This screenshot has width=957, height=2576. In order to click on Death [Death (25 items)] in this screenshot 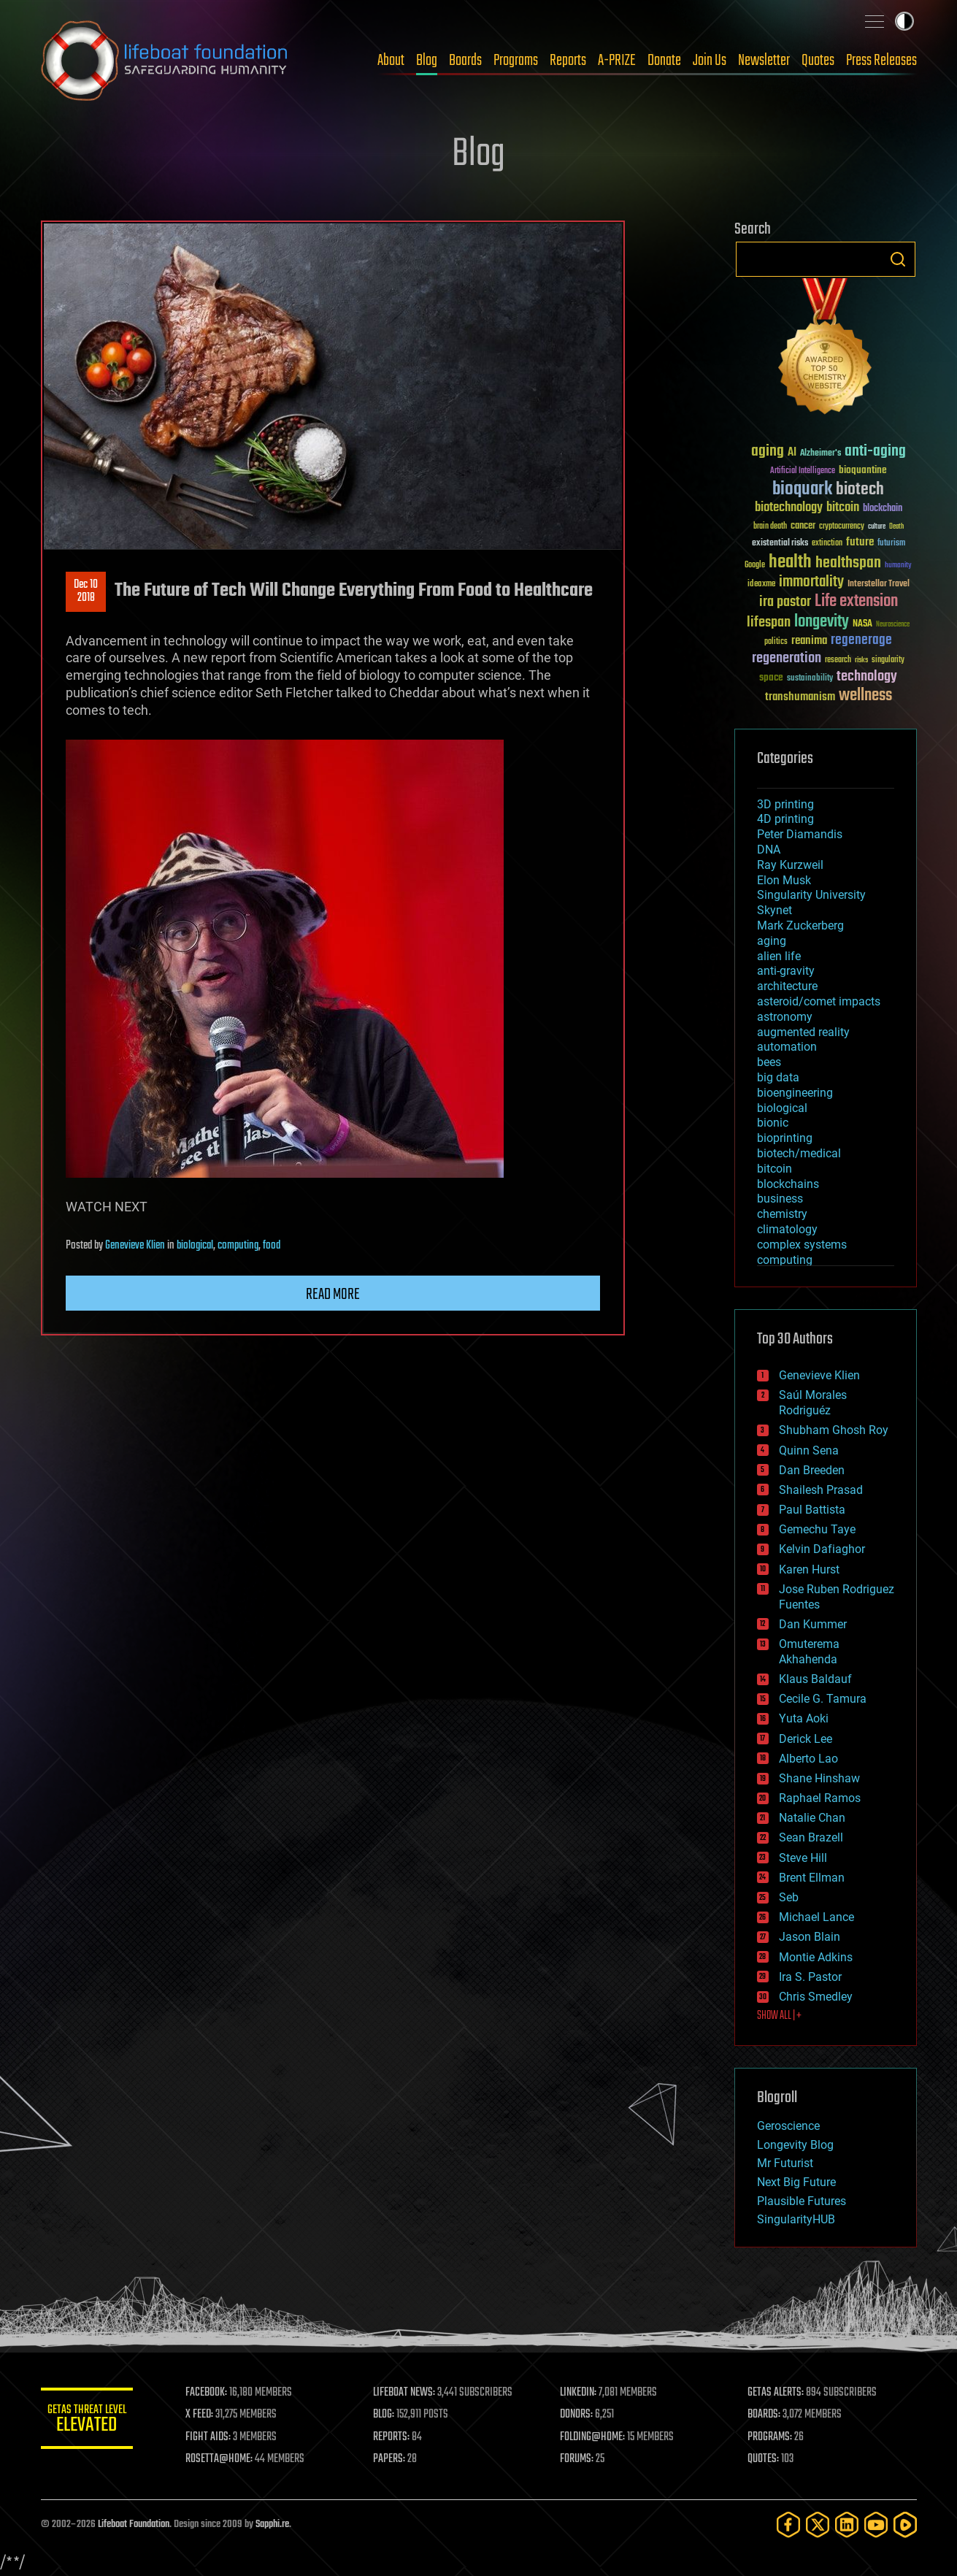, I will do `click(896, 527)`.